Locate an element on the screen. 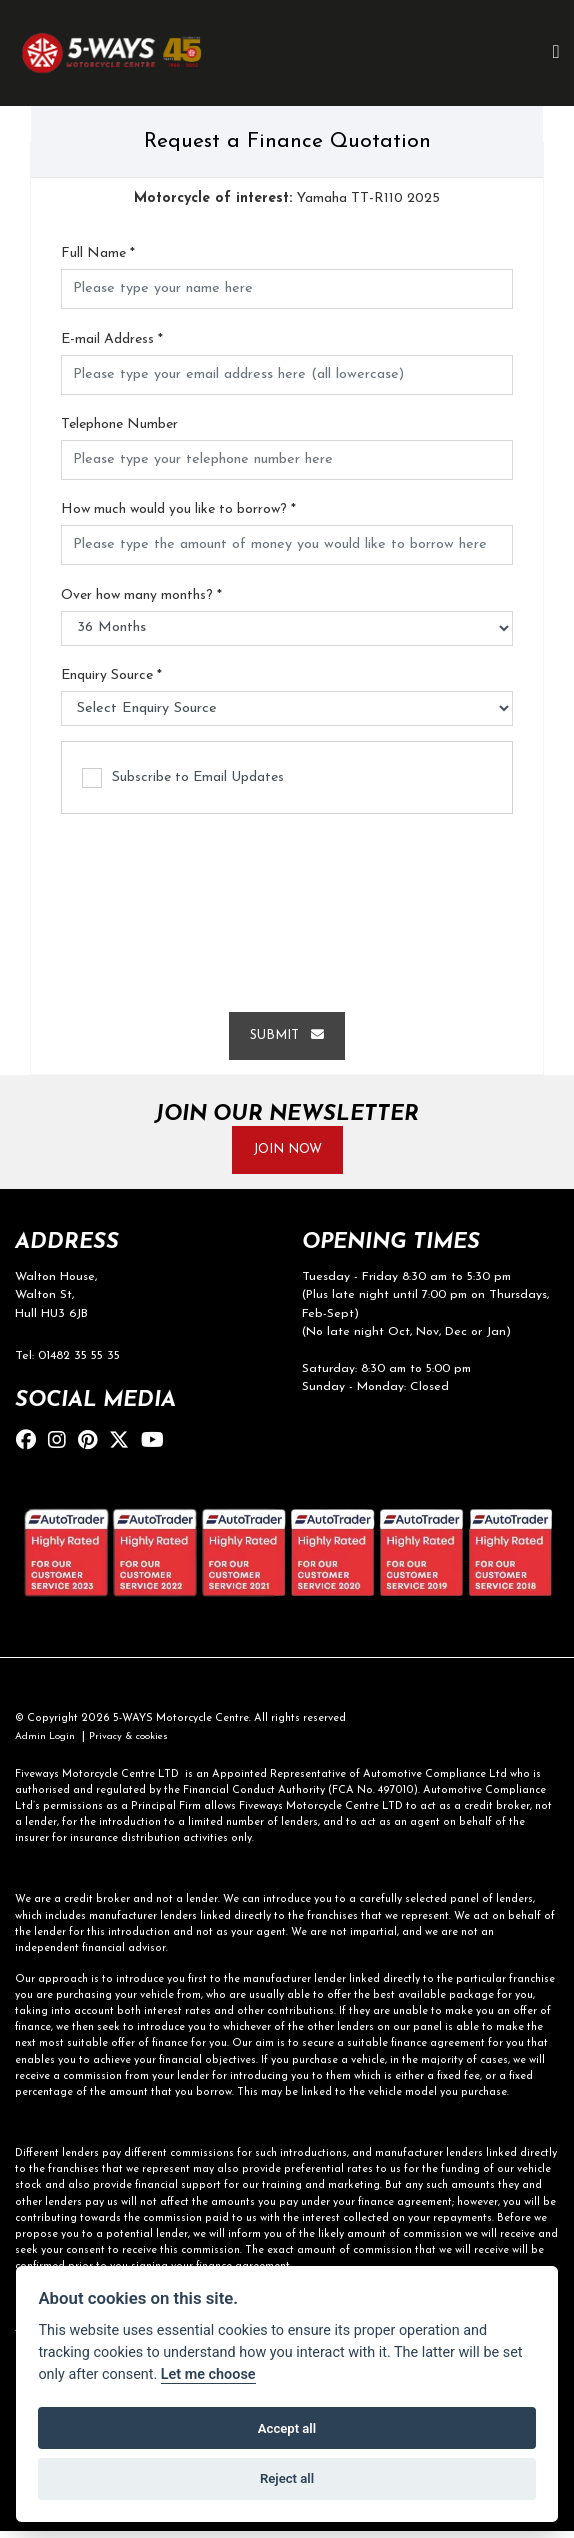  Accept all is located at coordinates (287, 2428).